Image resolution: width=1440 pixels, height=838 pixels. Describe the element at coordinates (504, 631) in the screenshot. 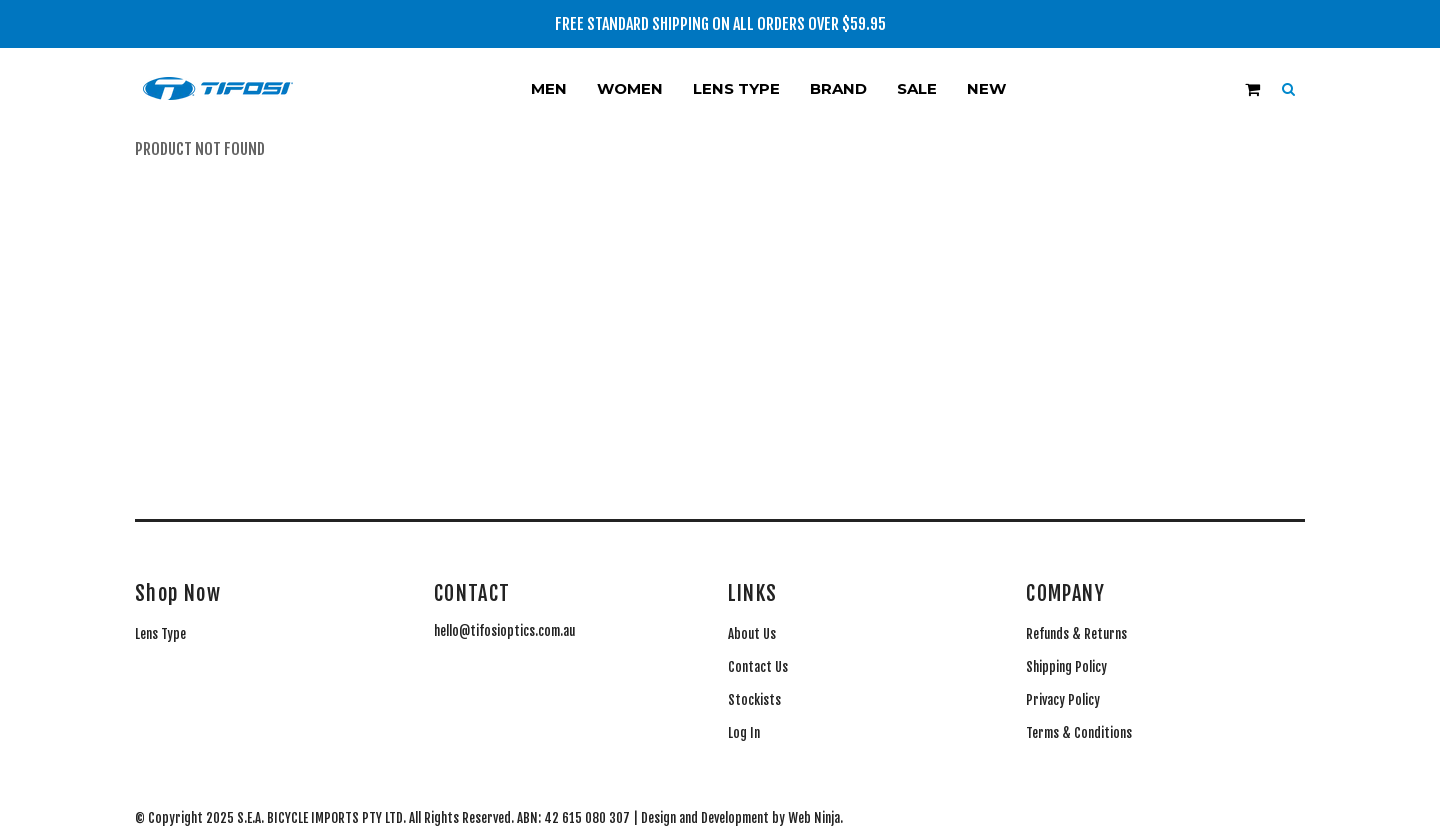

I see `hello@tifosioptics.com.au` at that location.